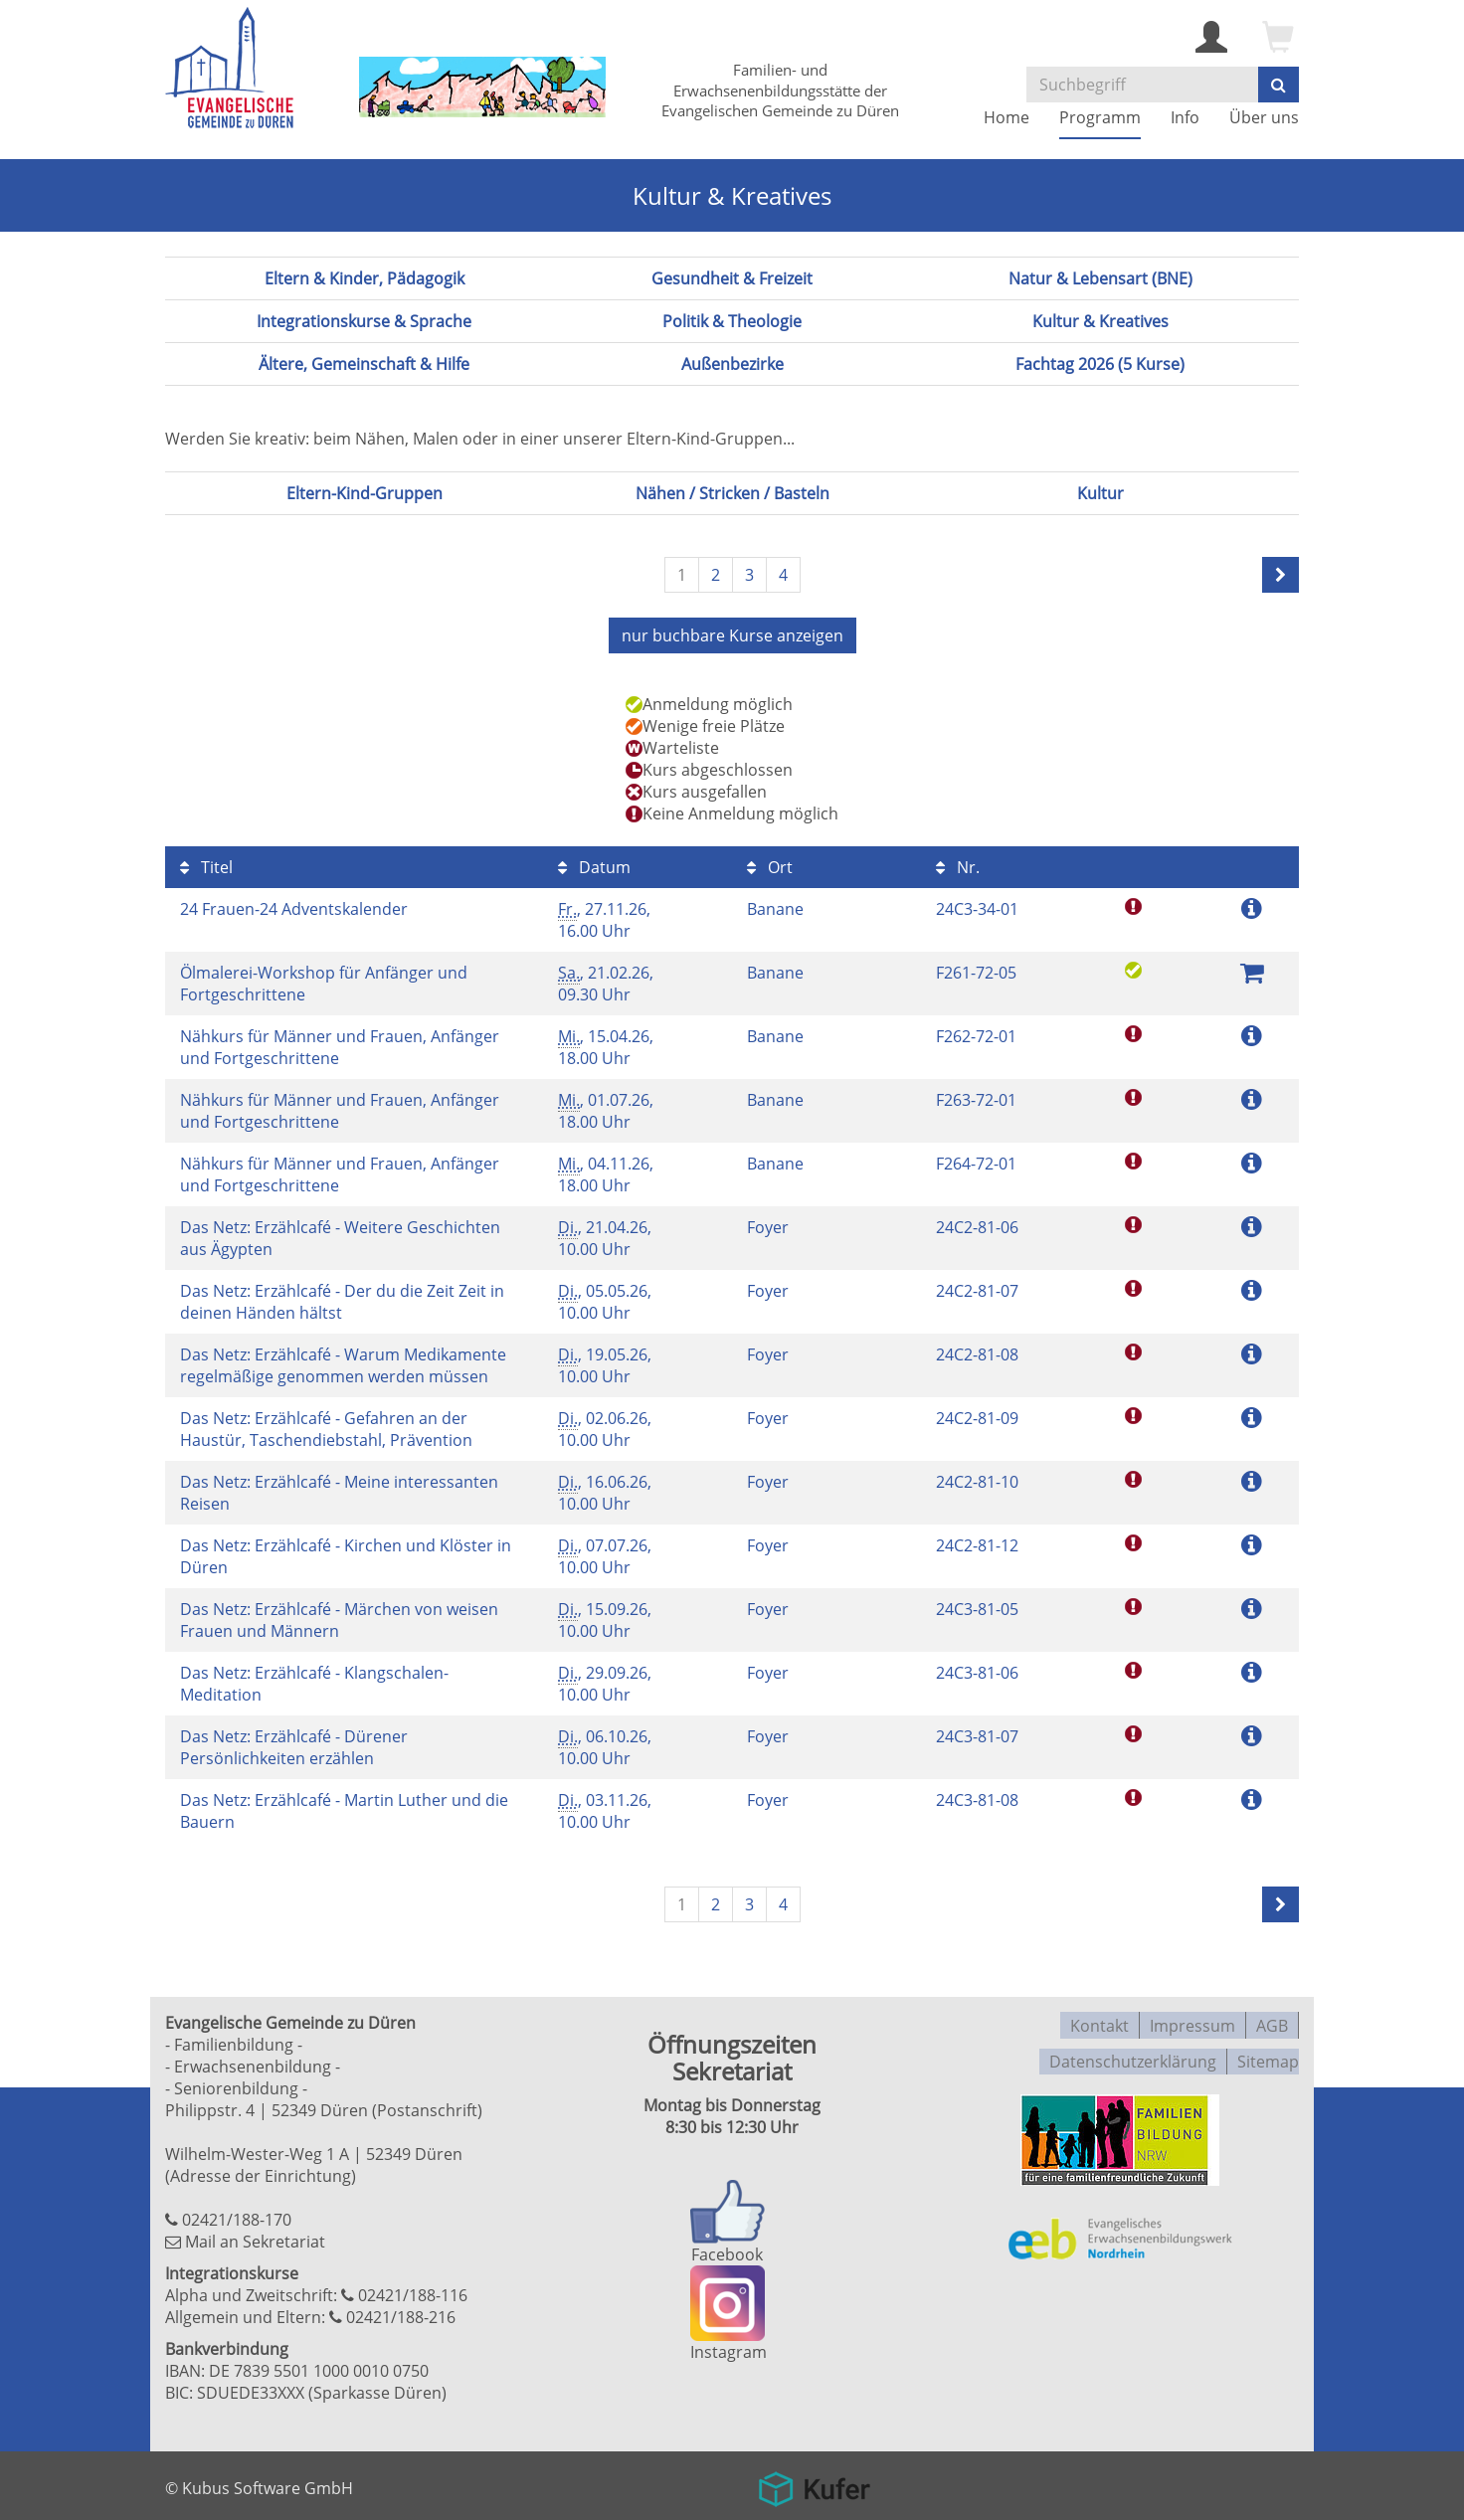  Describe the element at coordinates (1185, 117) in the screenshot. I see `Info` at that location.